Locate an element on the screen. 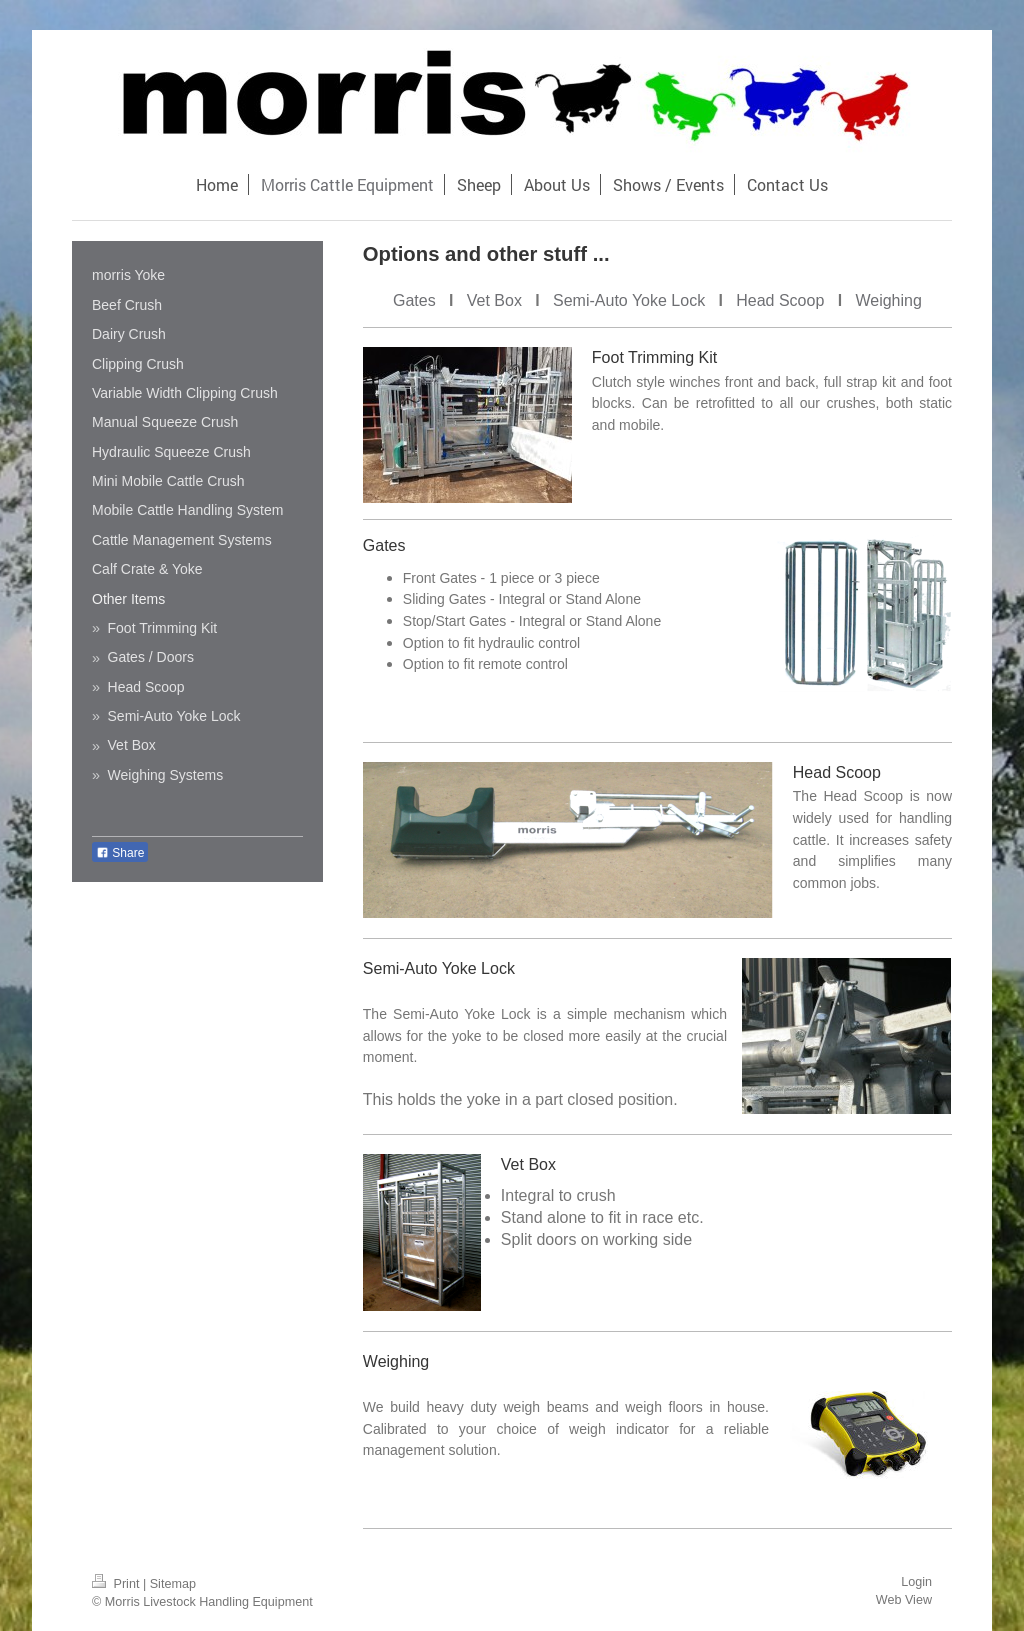  Head Scoop is located at coordinates (780, 300).